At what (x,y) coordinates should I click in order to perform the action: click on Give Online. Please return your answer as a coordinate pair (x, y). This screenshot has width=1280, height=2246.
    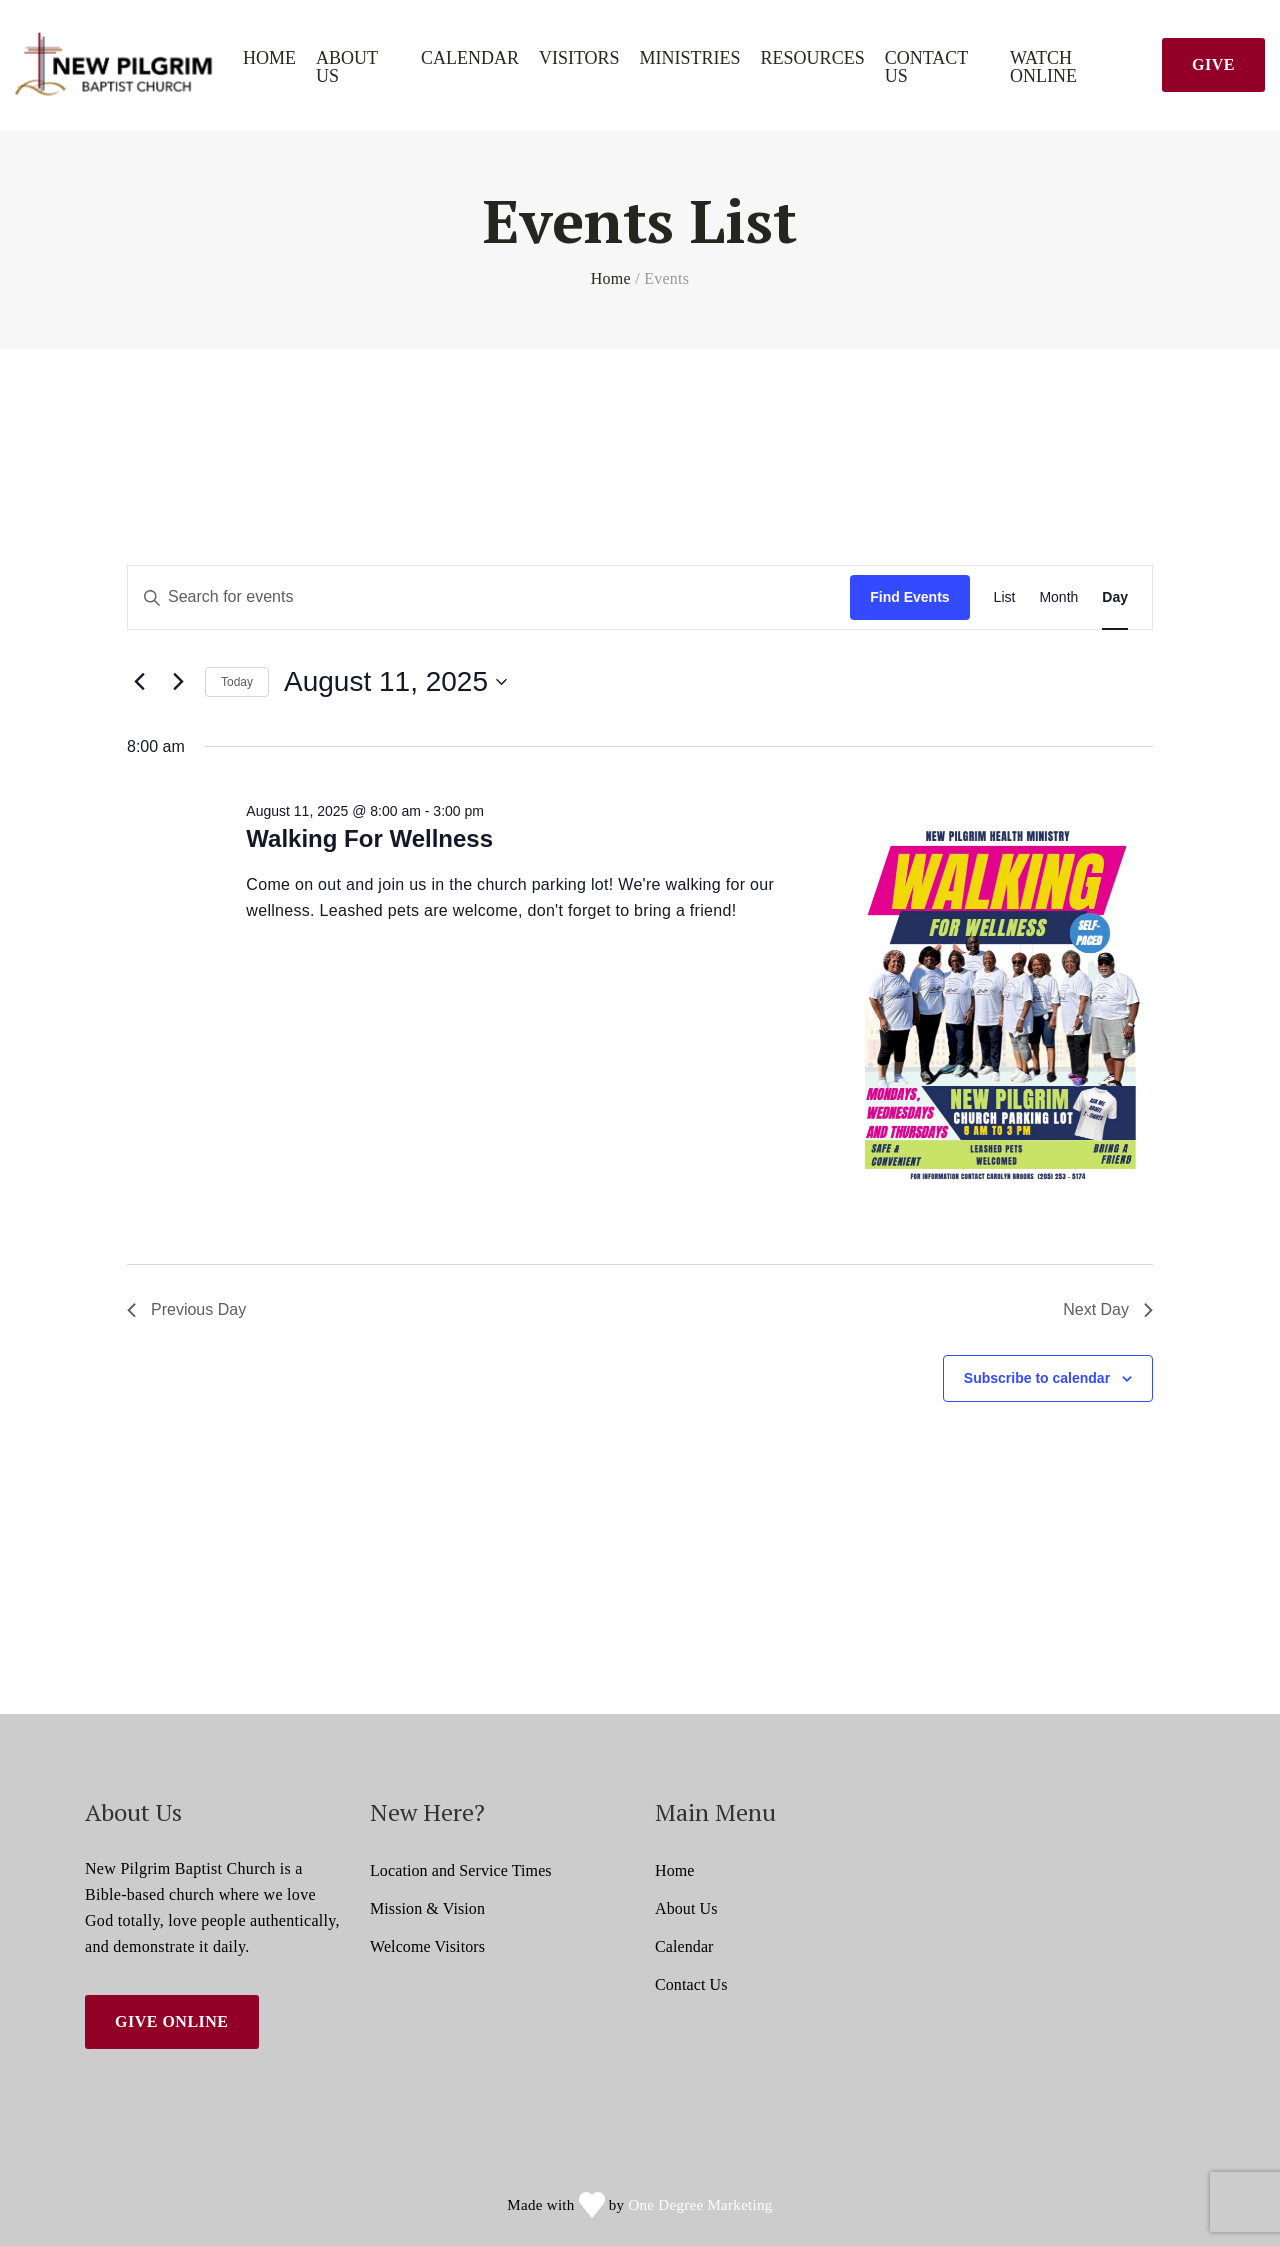
    Looking at the image, I should click on (172, 2021).